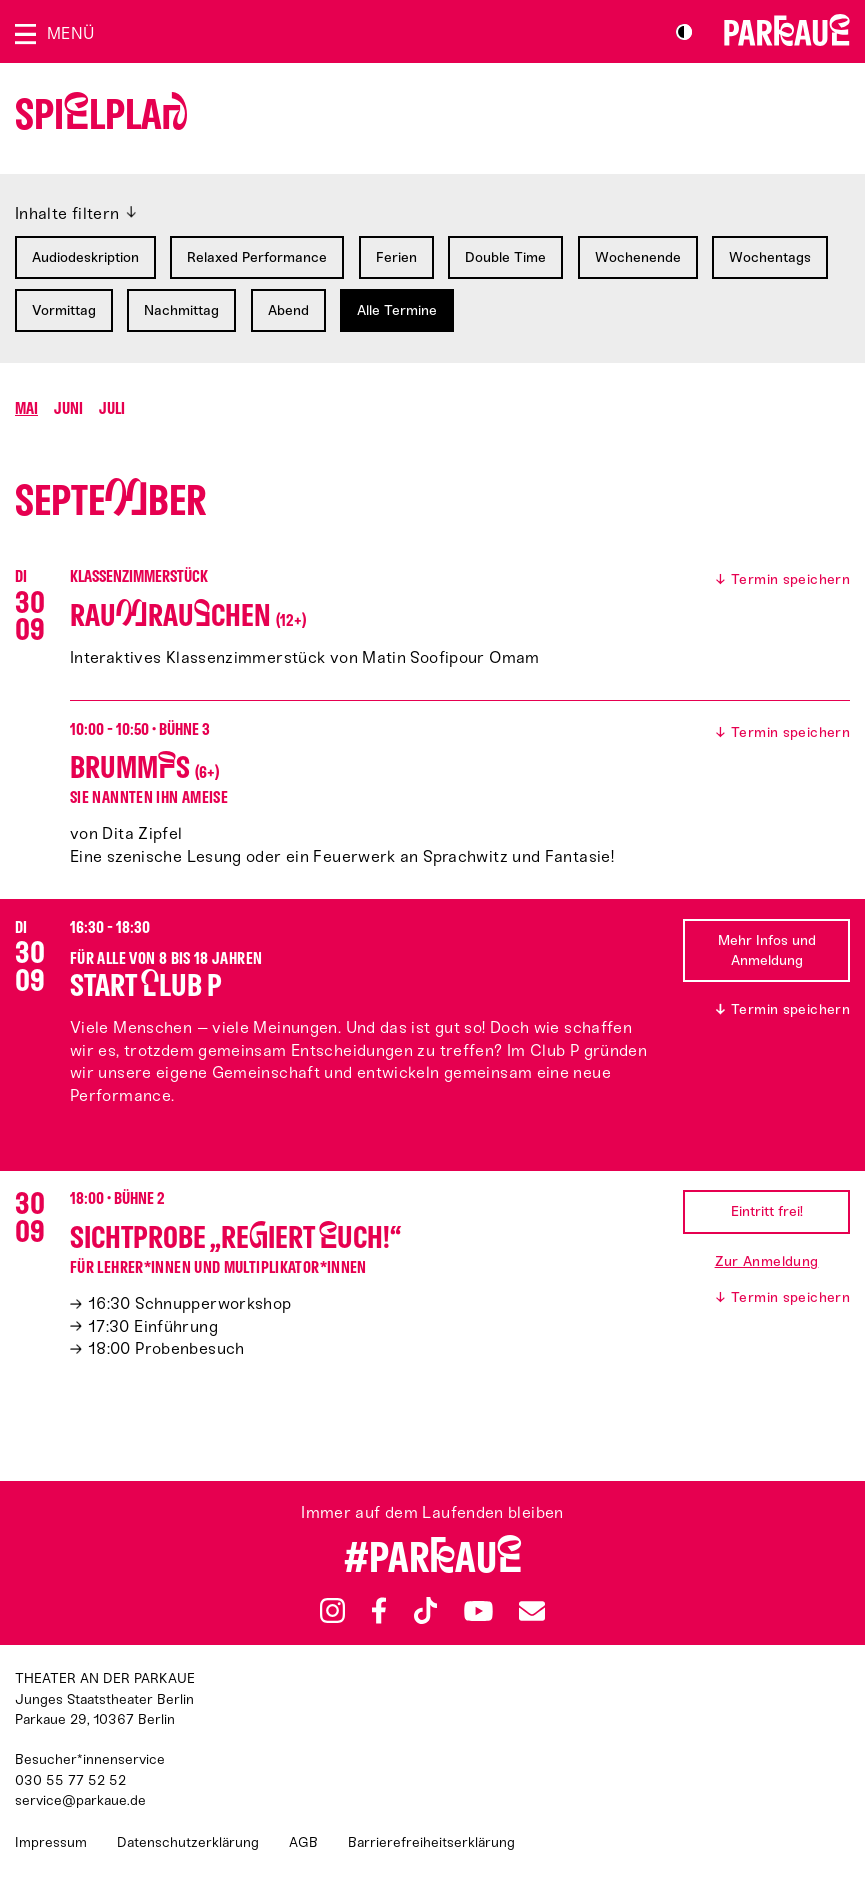 The height and width of the screenshot is (1878, 865). Describe the element at coordinates (478, 1610) in the screenshot. I see `YouTube` at that location.